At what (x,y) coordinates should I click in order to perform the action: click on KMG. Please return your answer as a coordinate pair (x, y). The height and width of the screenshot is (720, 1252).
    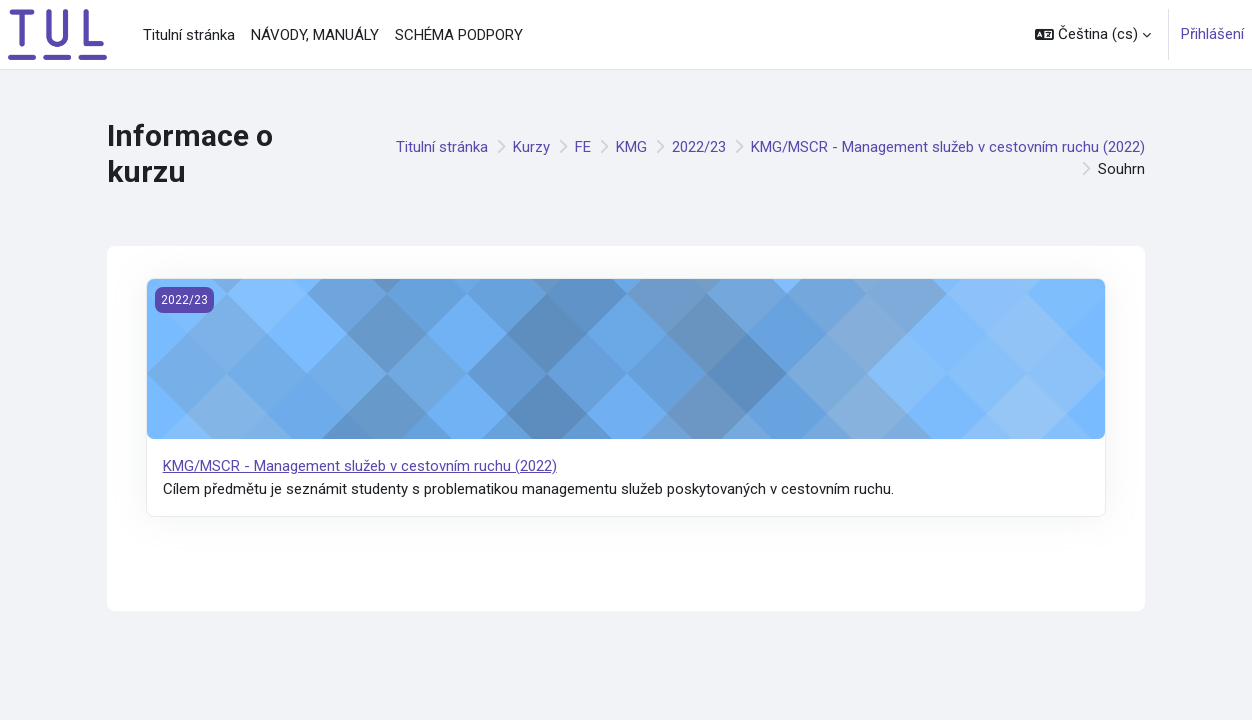
    Looking at the image, I should click on (631, 147).